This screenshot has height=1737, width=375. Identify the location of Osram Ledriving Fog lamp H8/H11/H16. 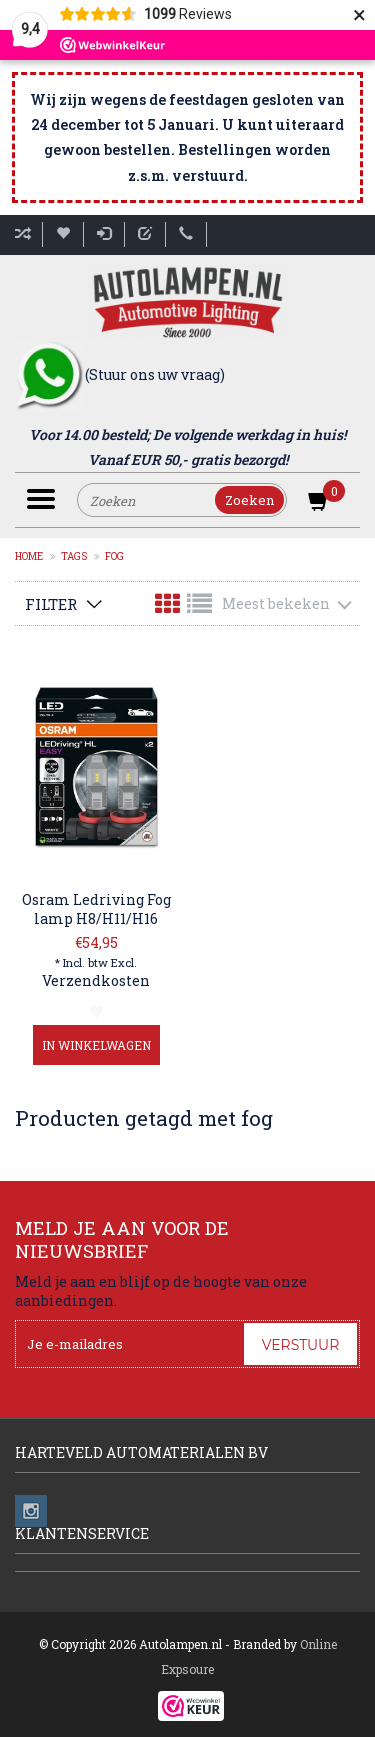
(96, 909).